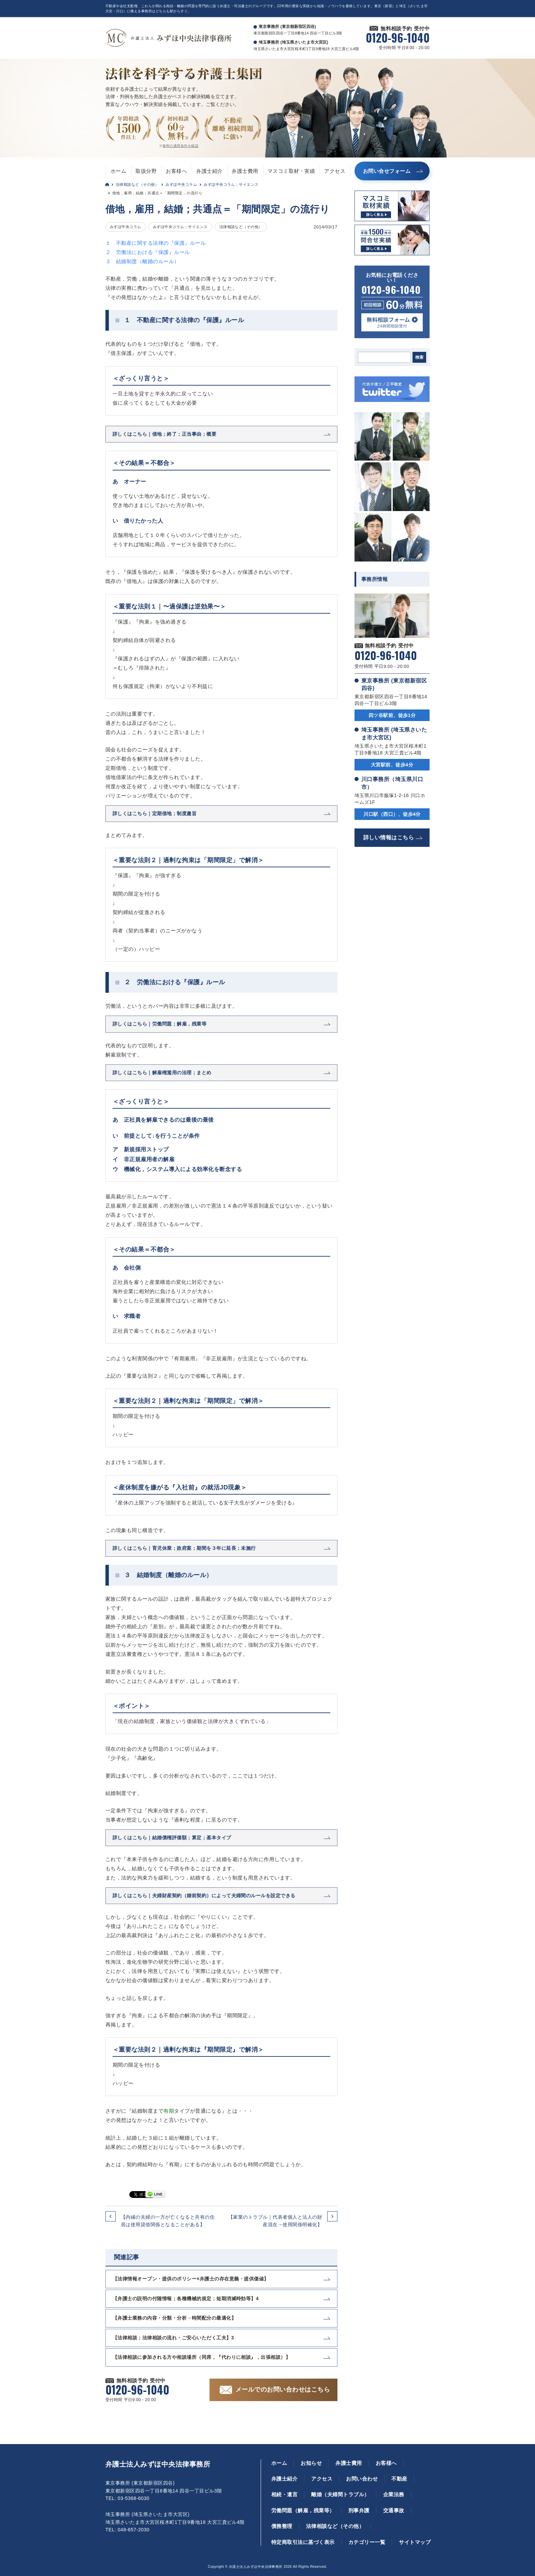  I want to click on 詳しくはこちら｜夫婦財産契約（婚前契約）によって夫婦間のルールを設定できる, so click(204, 1895).